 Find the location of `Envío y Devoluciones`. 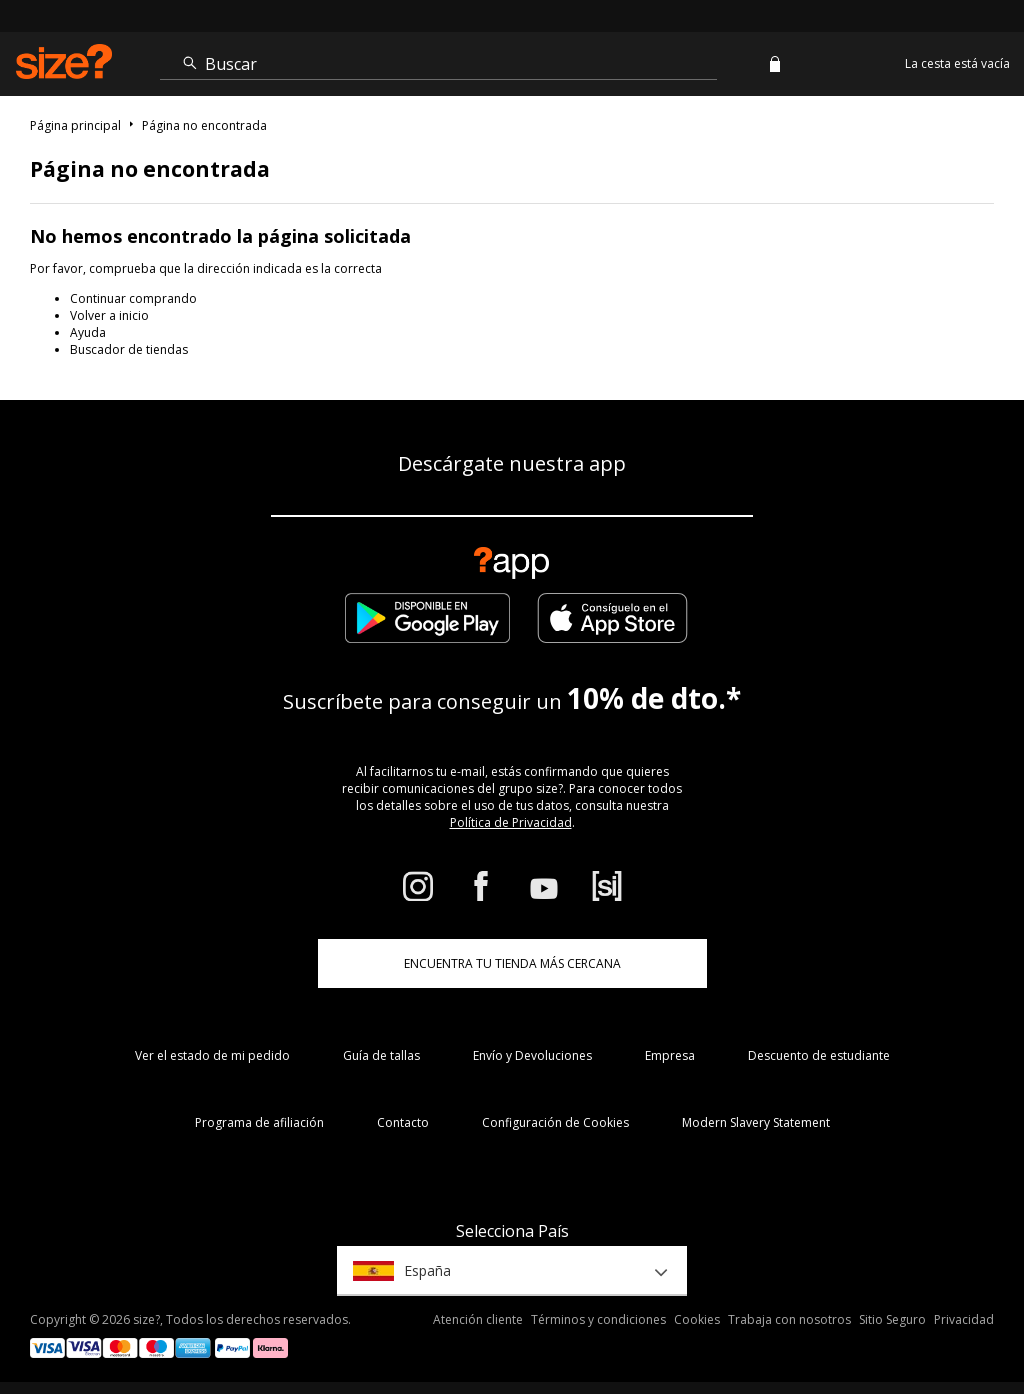

Envío y Devoluciones is located at coordinates (532, 1055).